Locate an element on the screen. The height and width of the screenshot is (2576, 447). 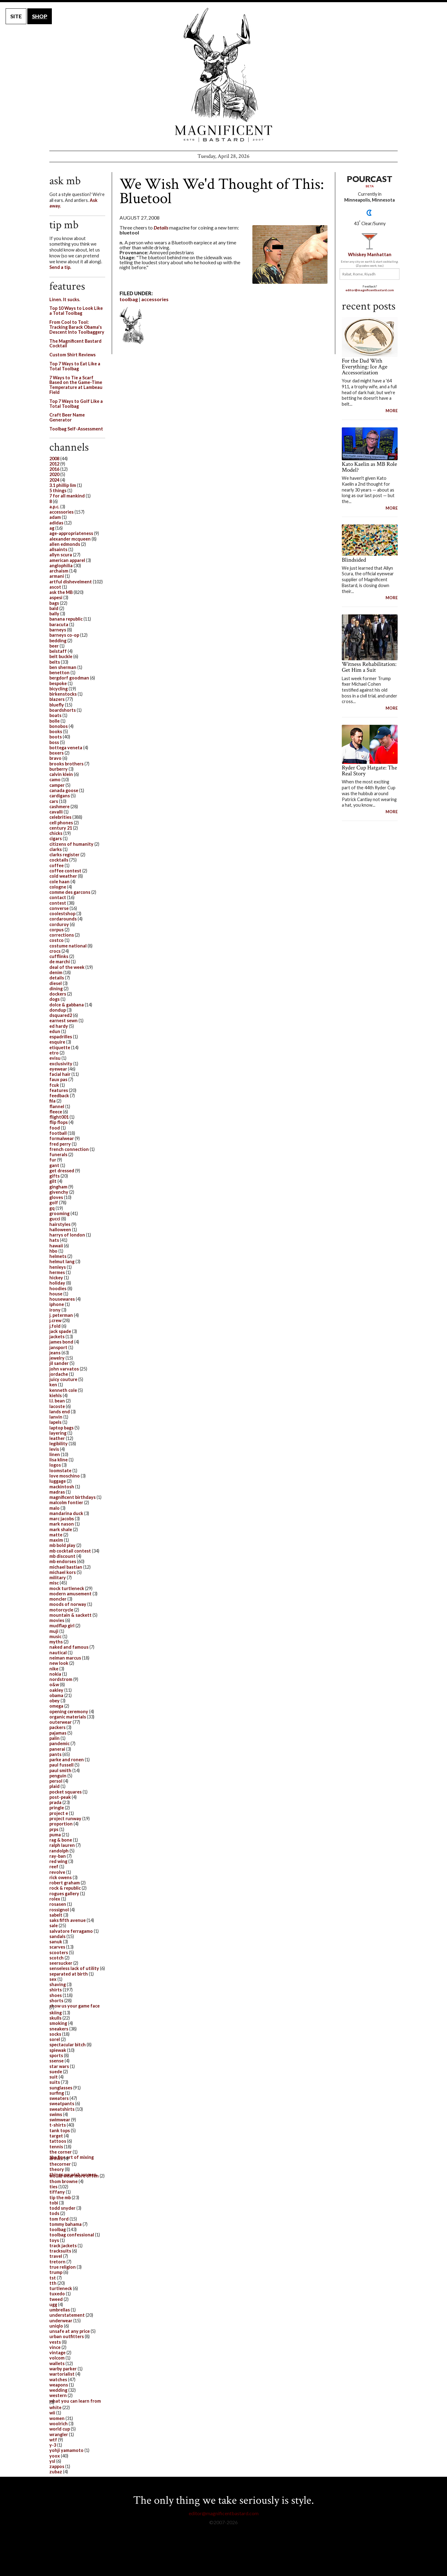
mark shale is located at coordinates (60, 1529).